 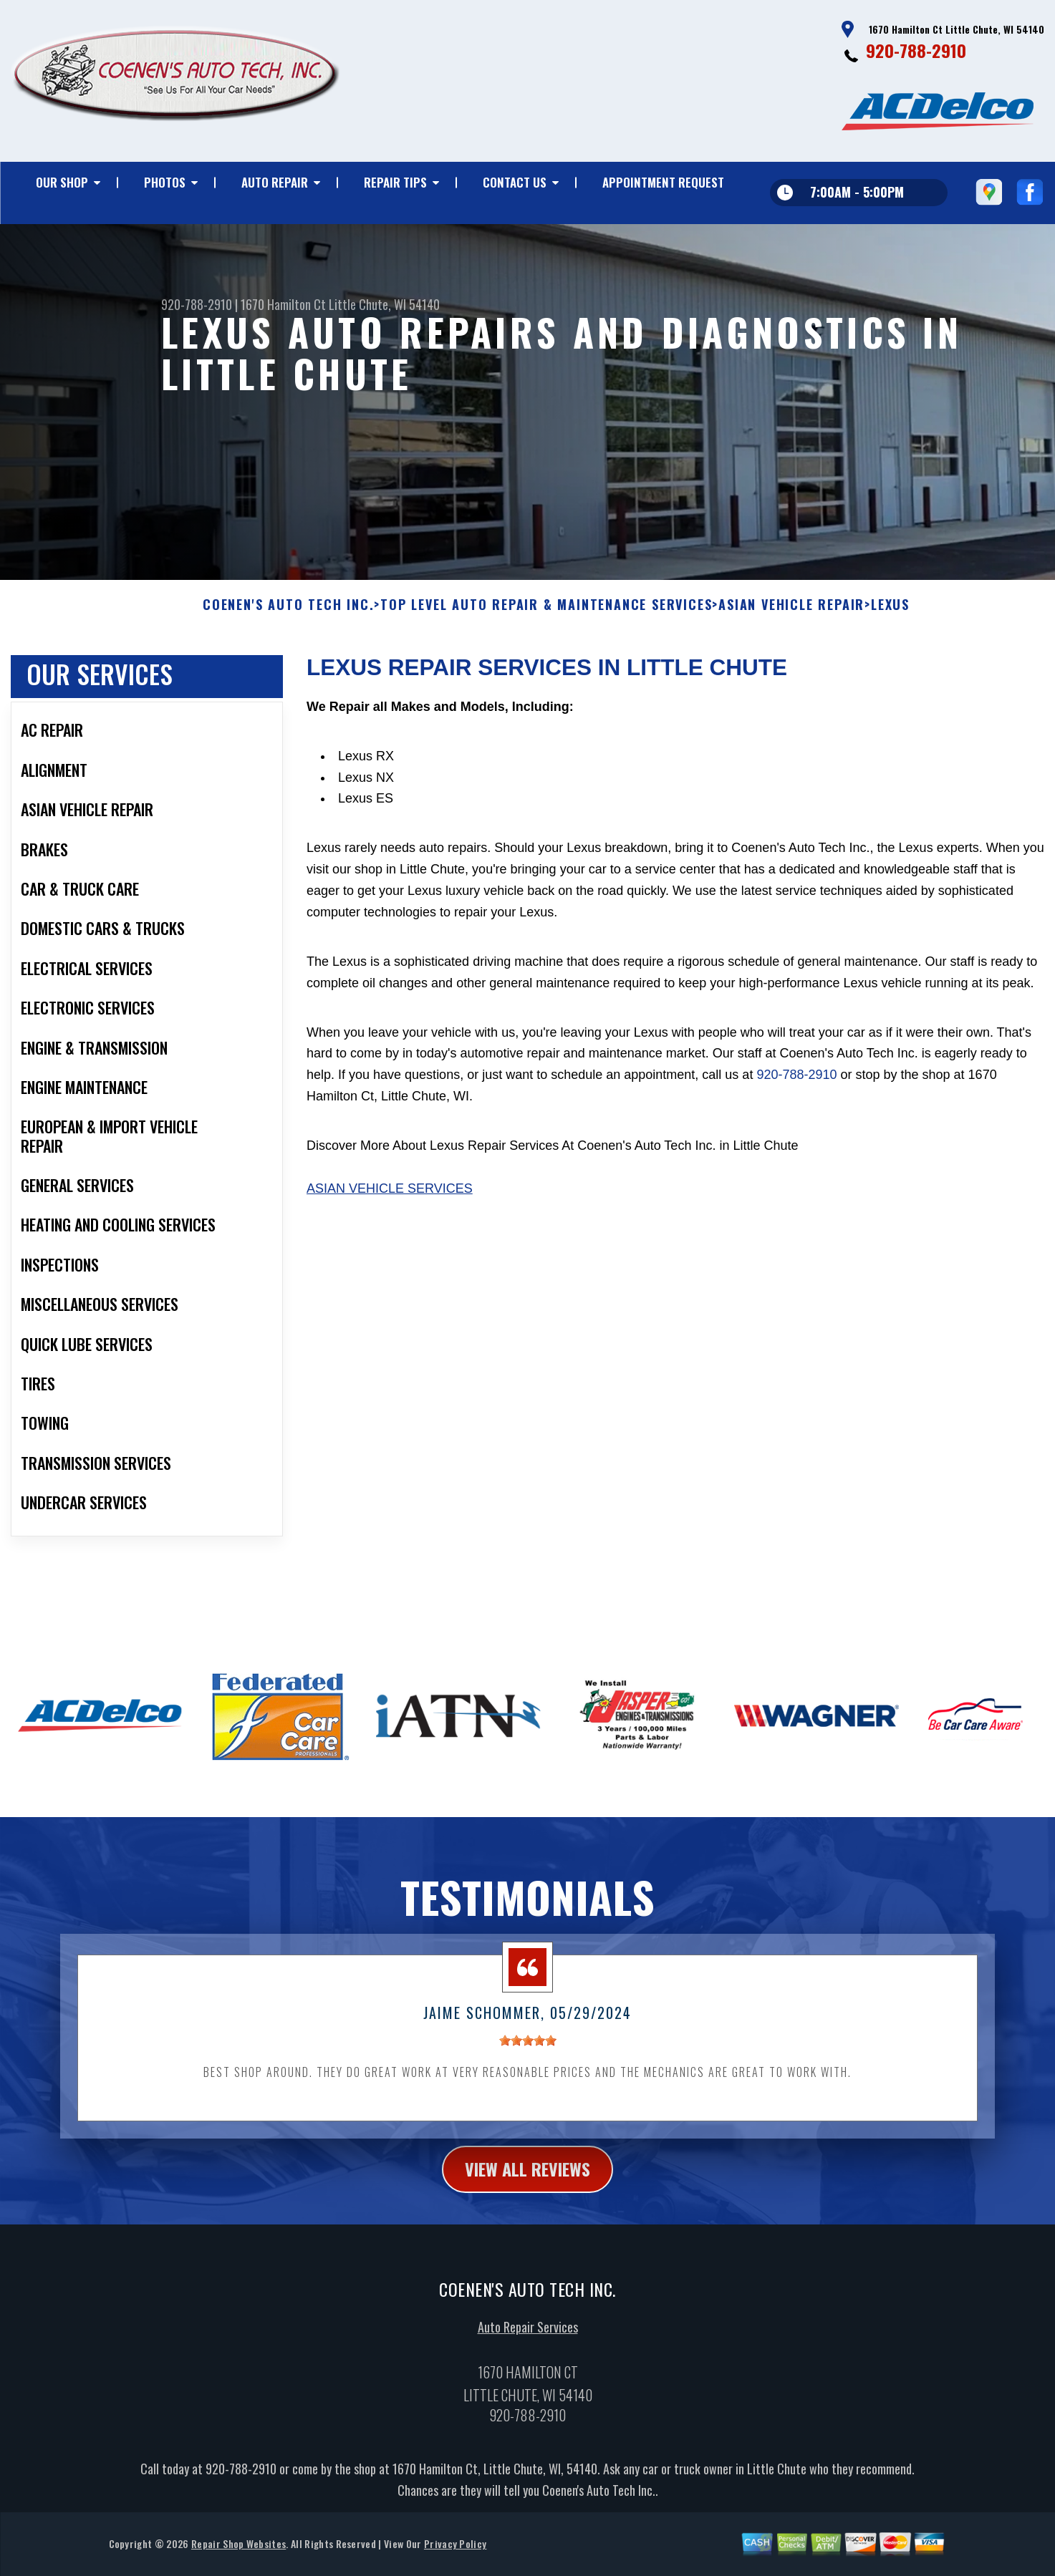 I want to click on ASIAN VEHICLE REPAIR, so click(x=791, y=618).